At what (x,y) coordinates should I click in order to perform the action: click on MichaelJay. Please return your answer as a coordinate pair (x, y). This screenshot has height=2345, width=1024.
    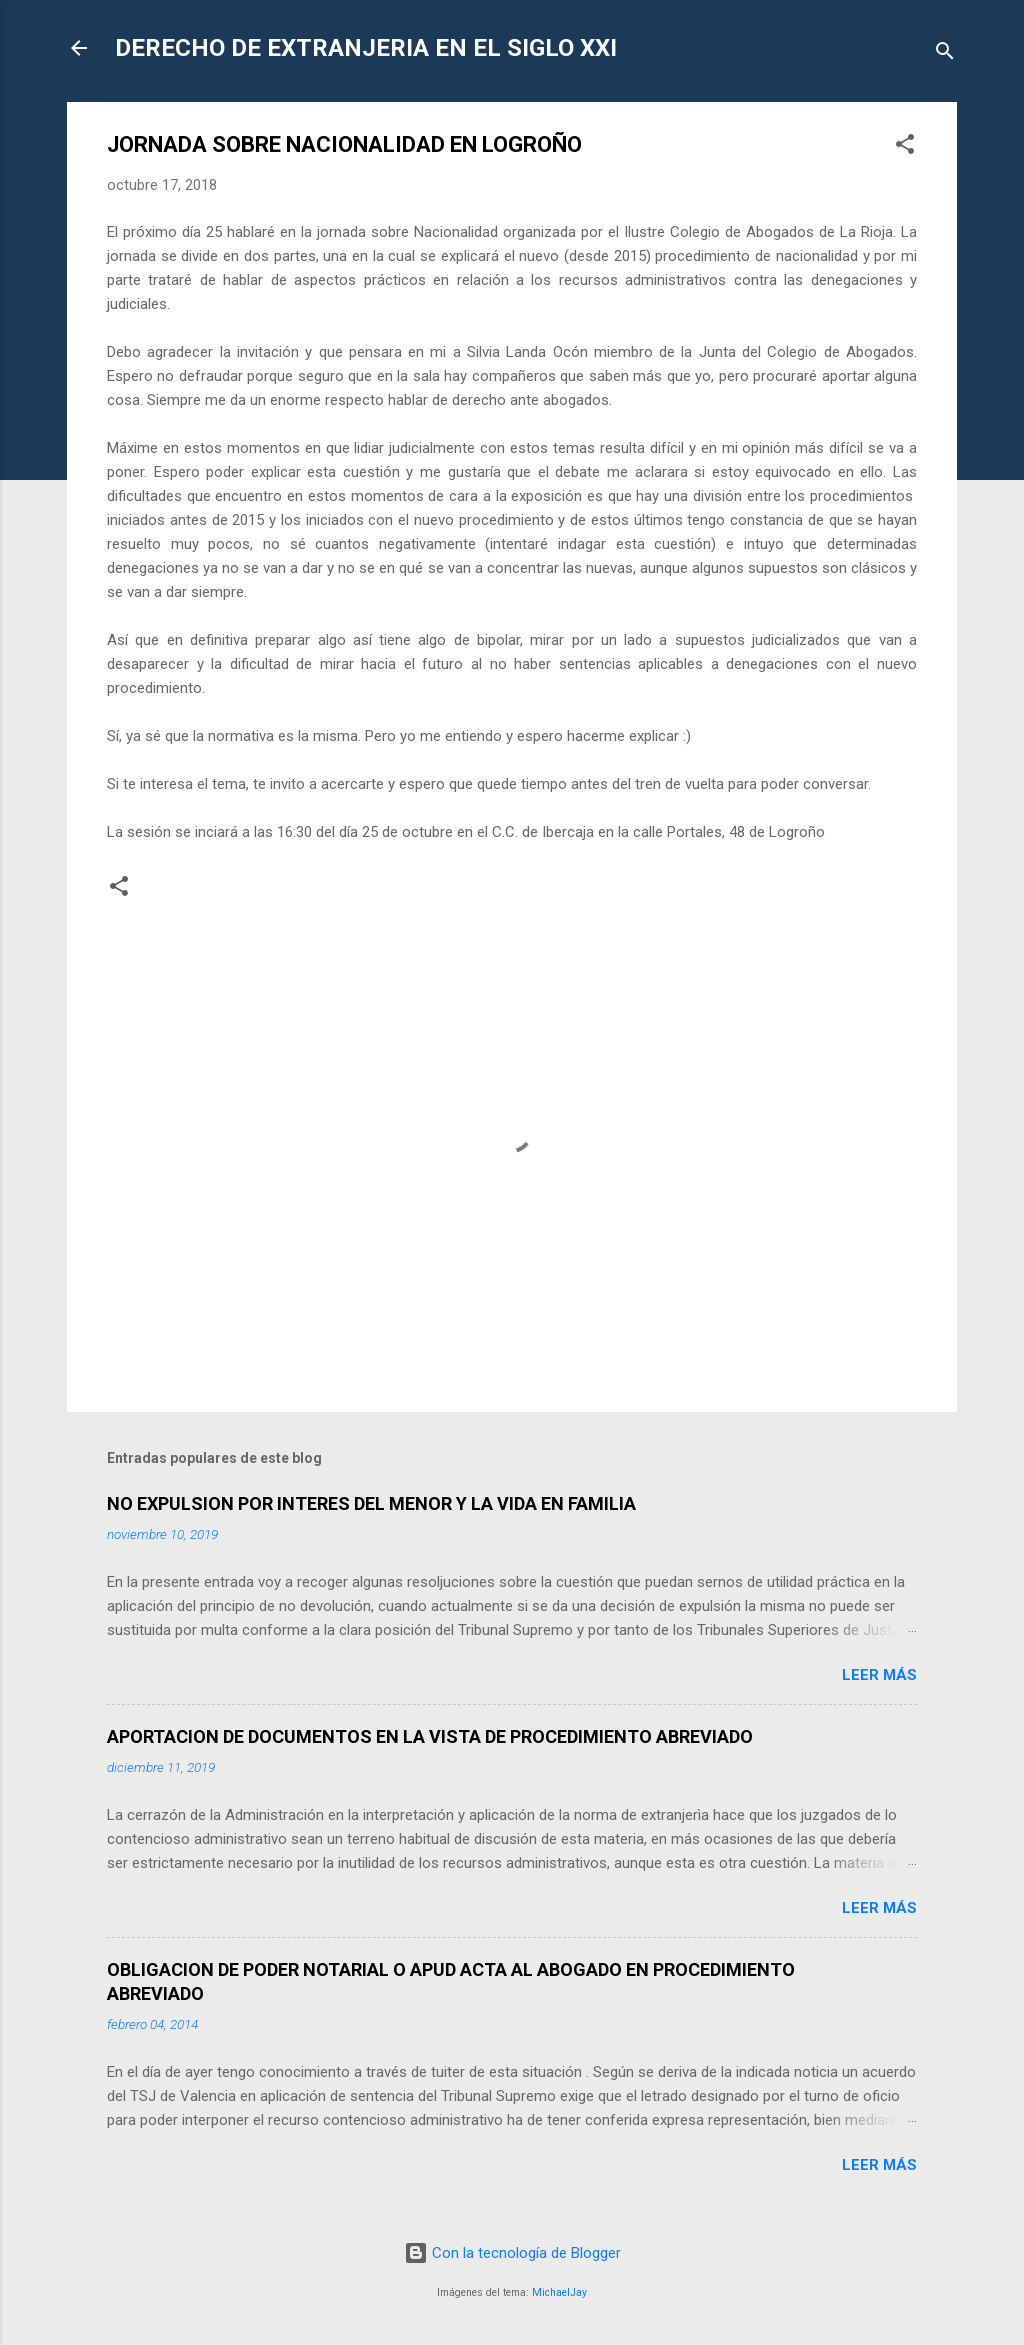
    Looking at the image, I should click on (559, 2292).